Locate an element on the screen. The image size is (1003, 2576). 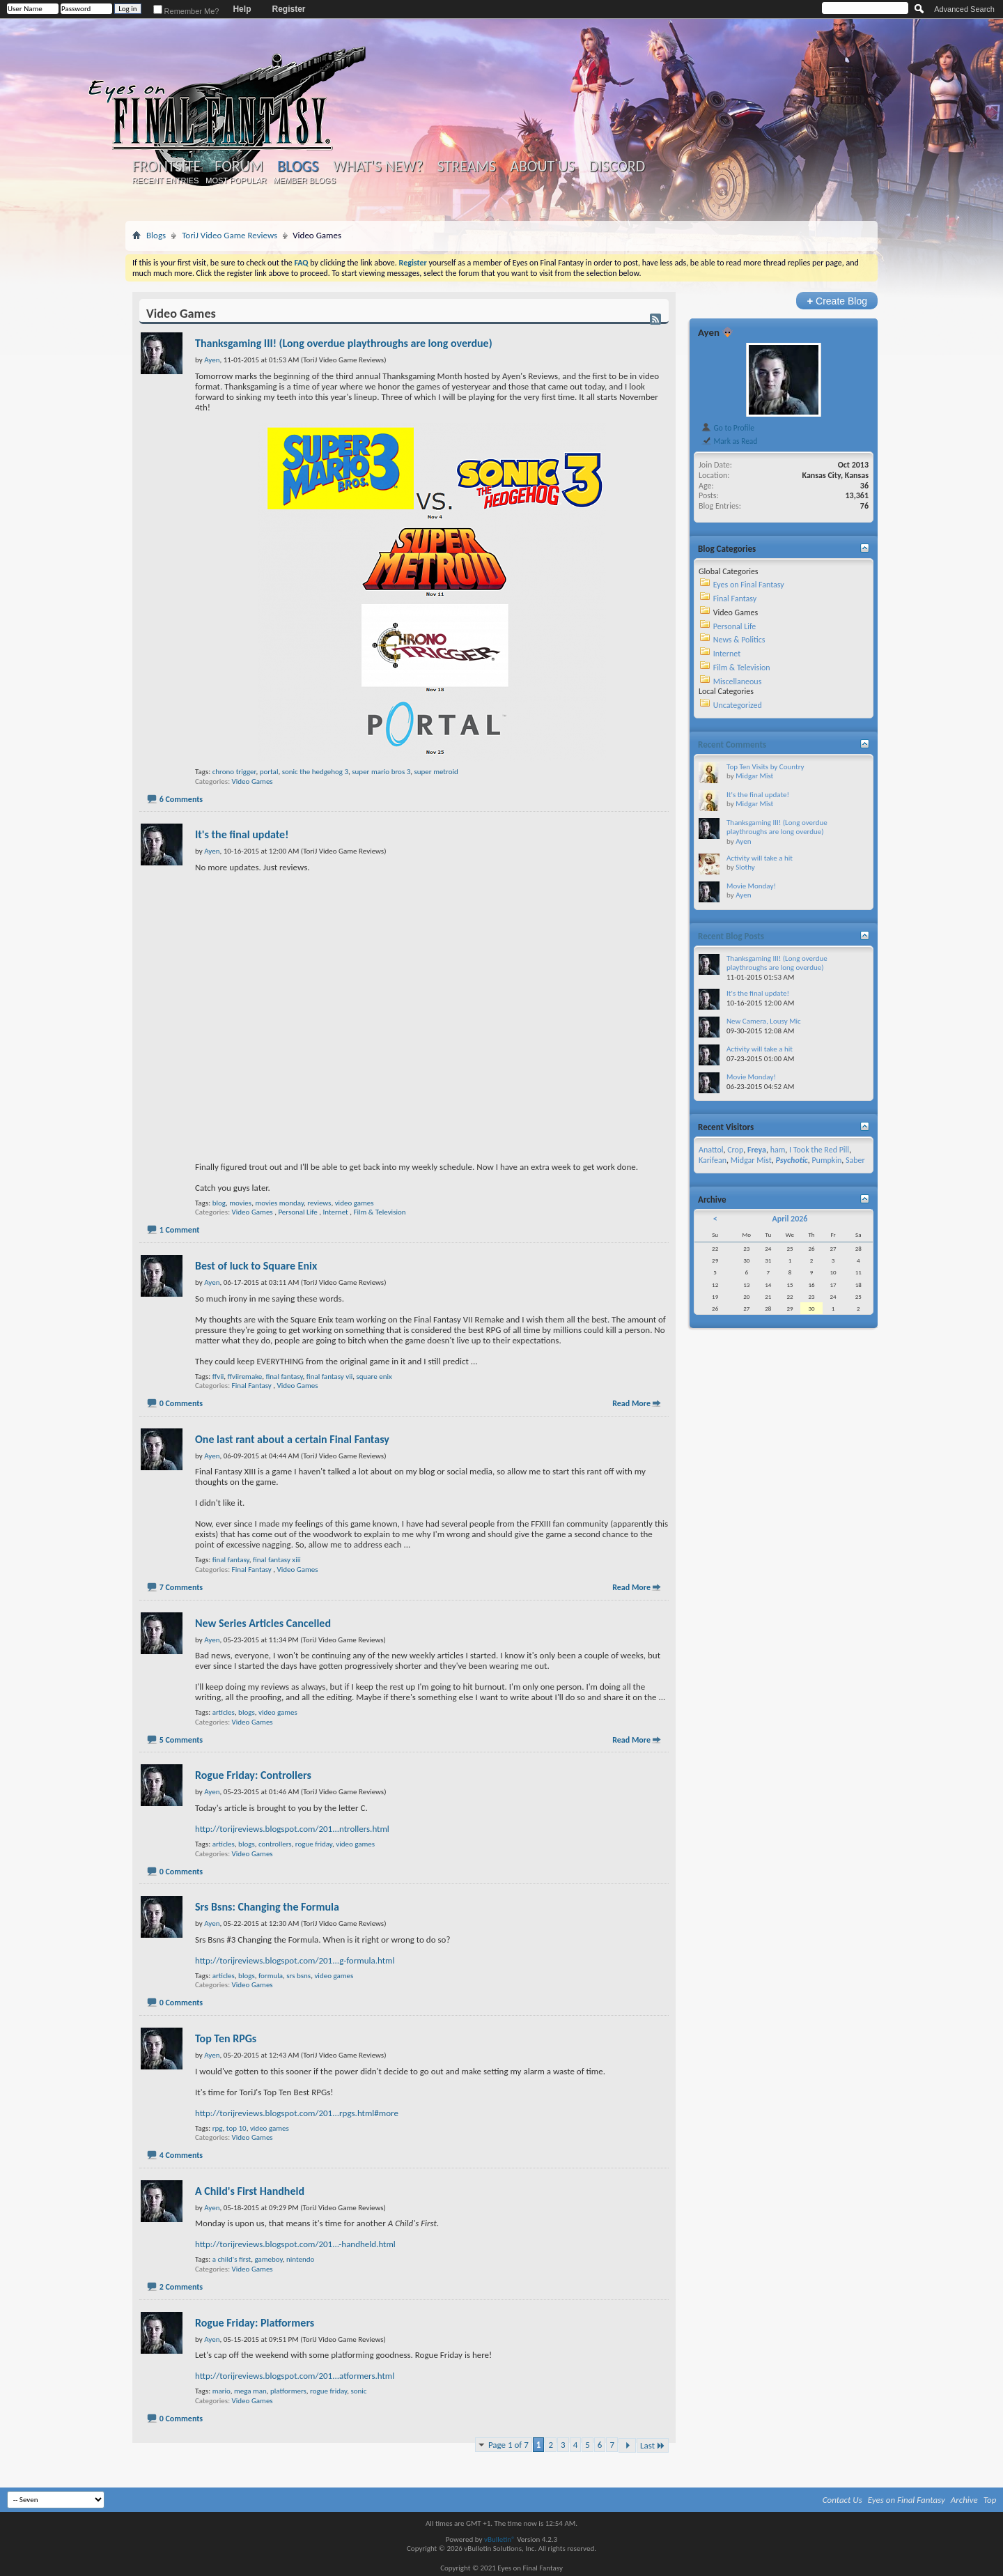
formula is located at coordinates (270, 1975).